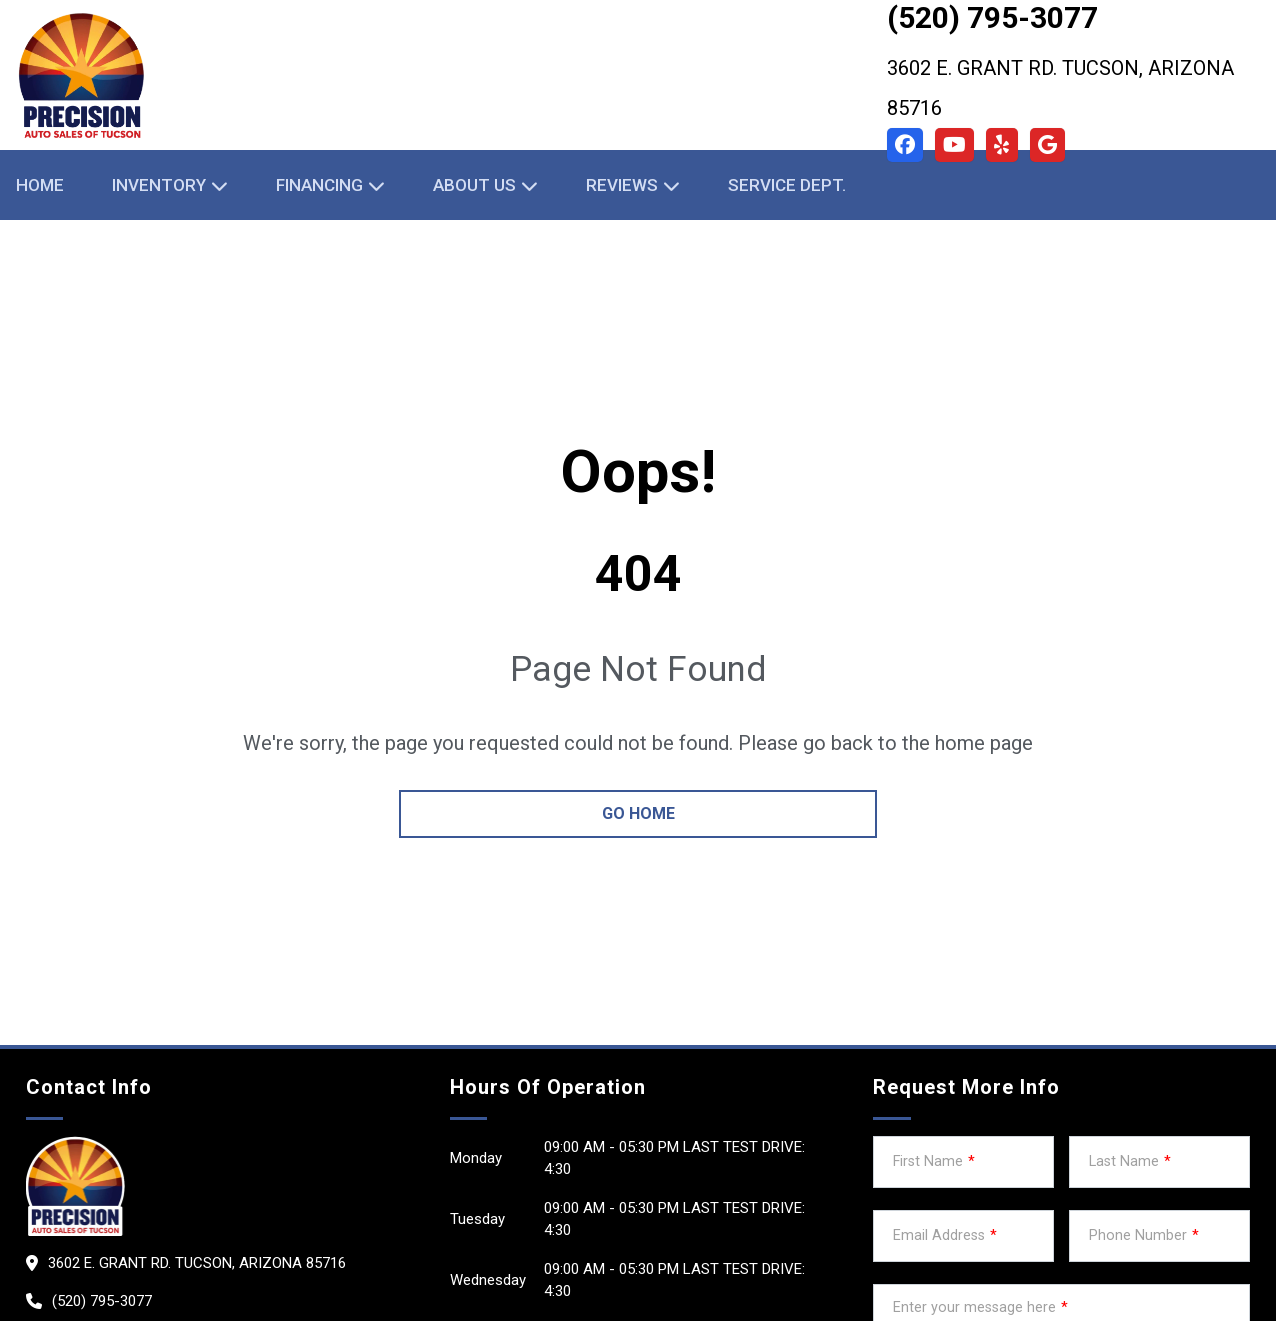 This screenshot has width=1276, height=1321. Describe the element at coordinates (638, 813) in the screenshot. I see `go home` at that location.